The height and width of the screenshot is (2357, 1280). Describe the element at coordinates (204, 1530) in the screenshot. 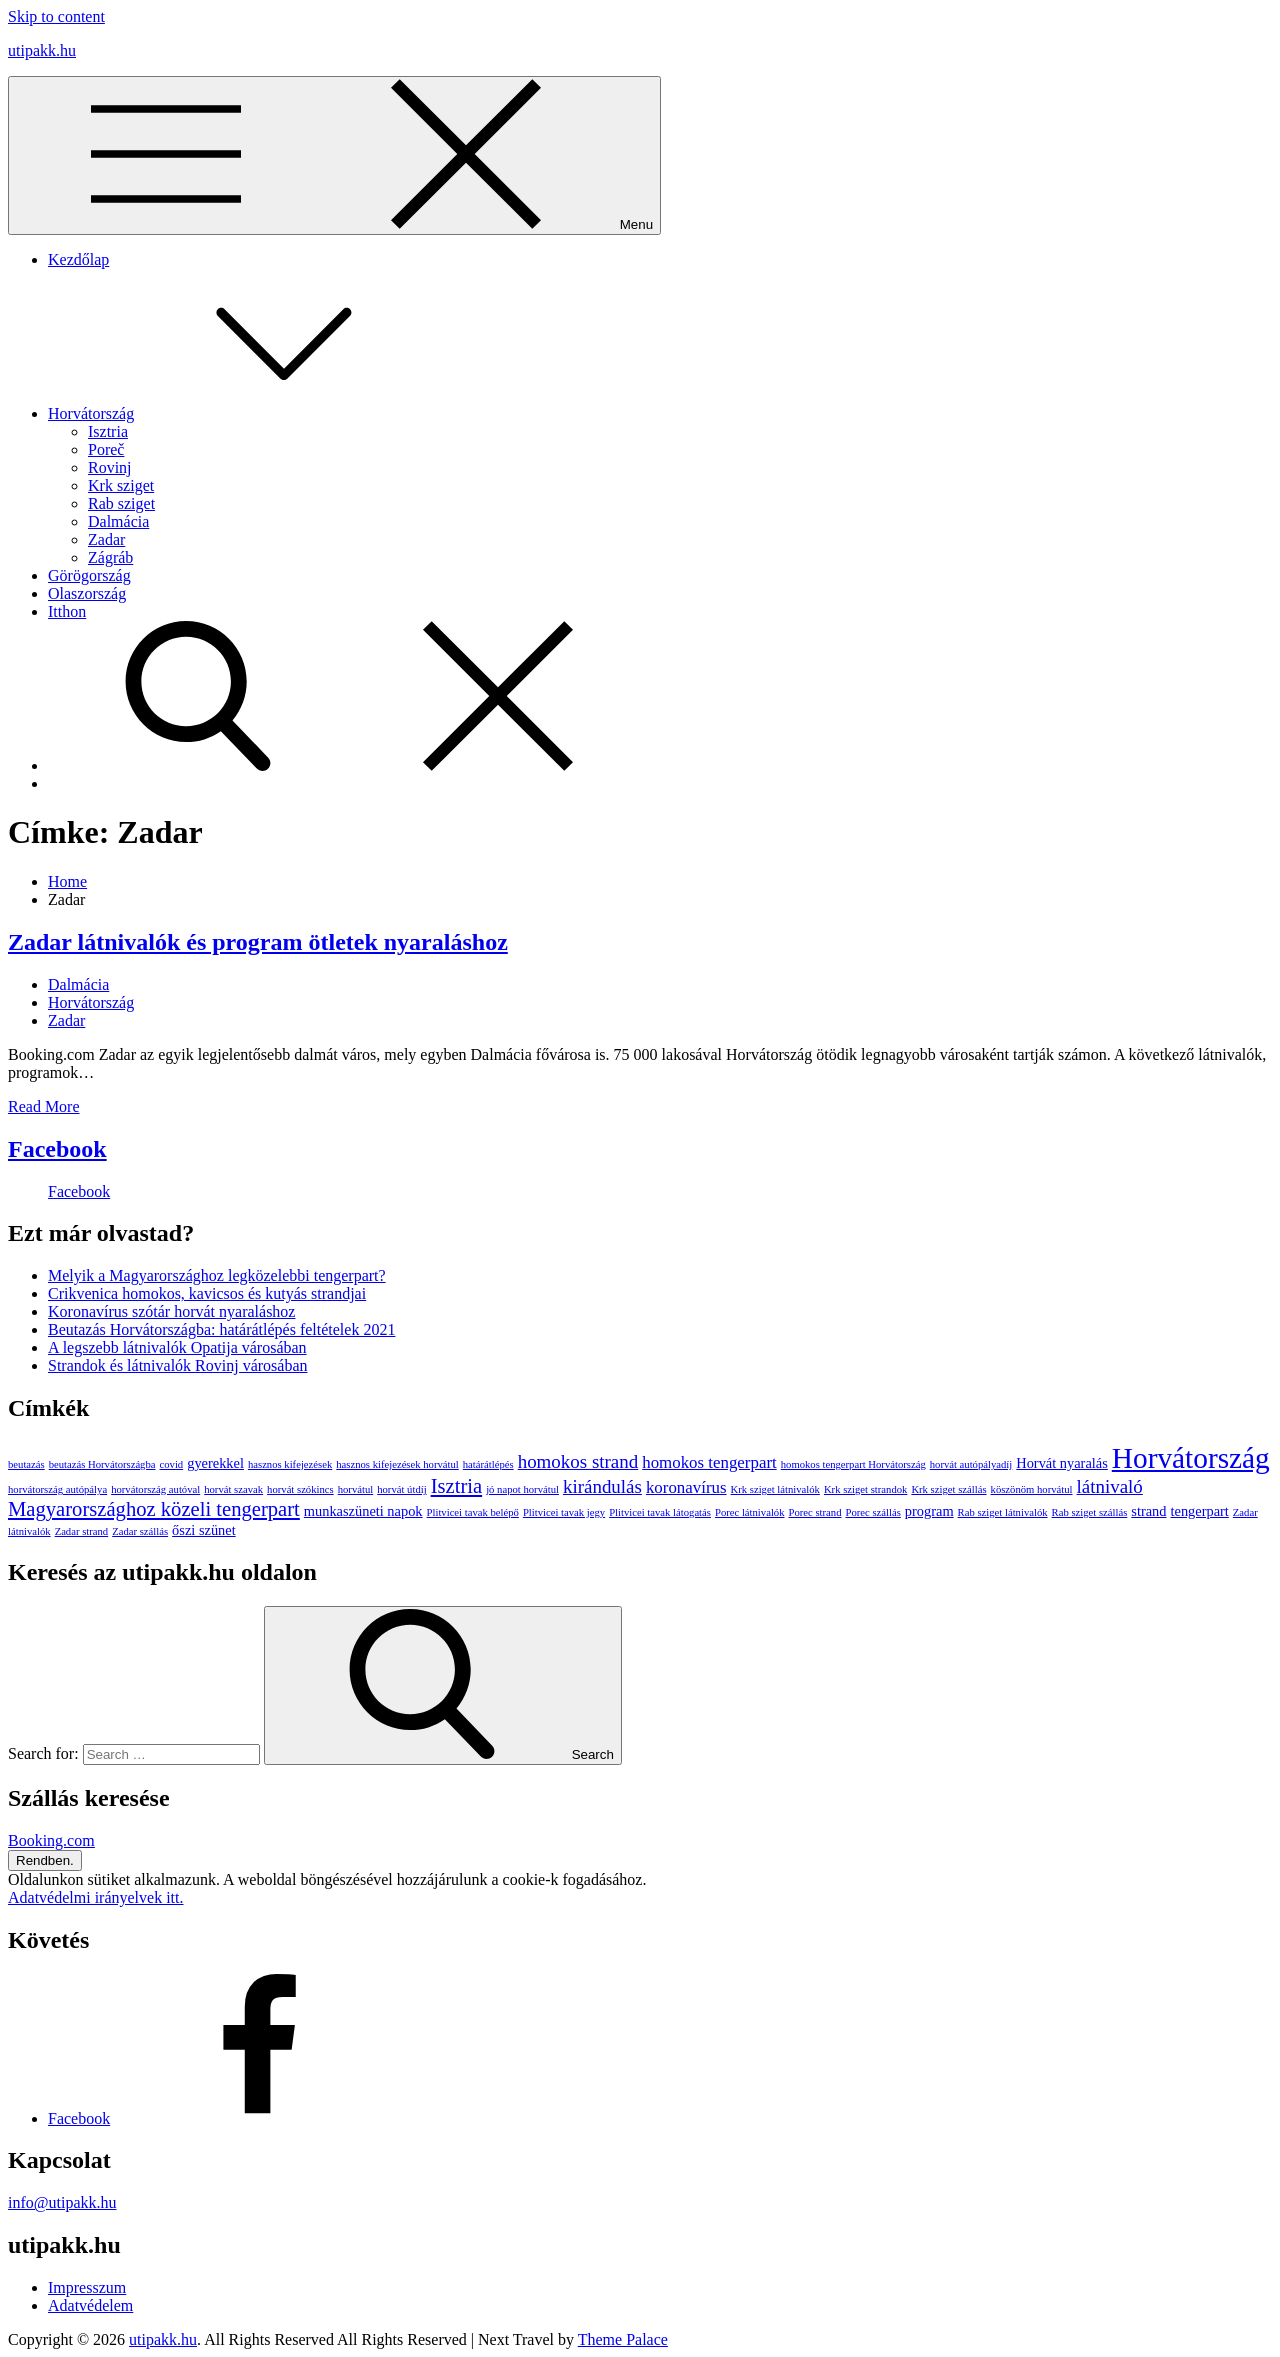

I see `őszi szünet [őszi szünet (2 elem)]` at that location.